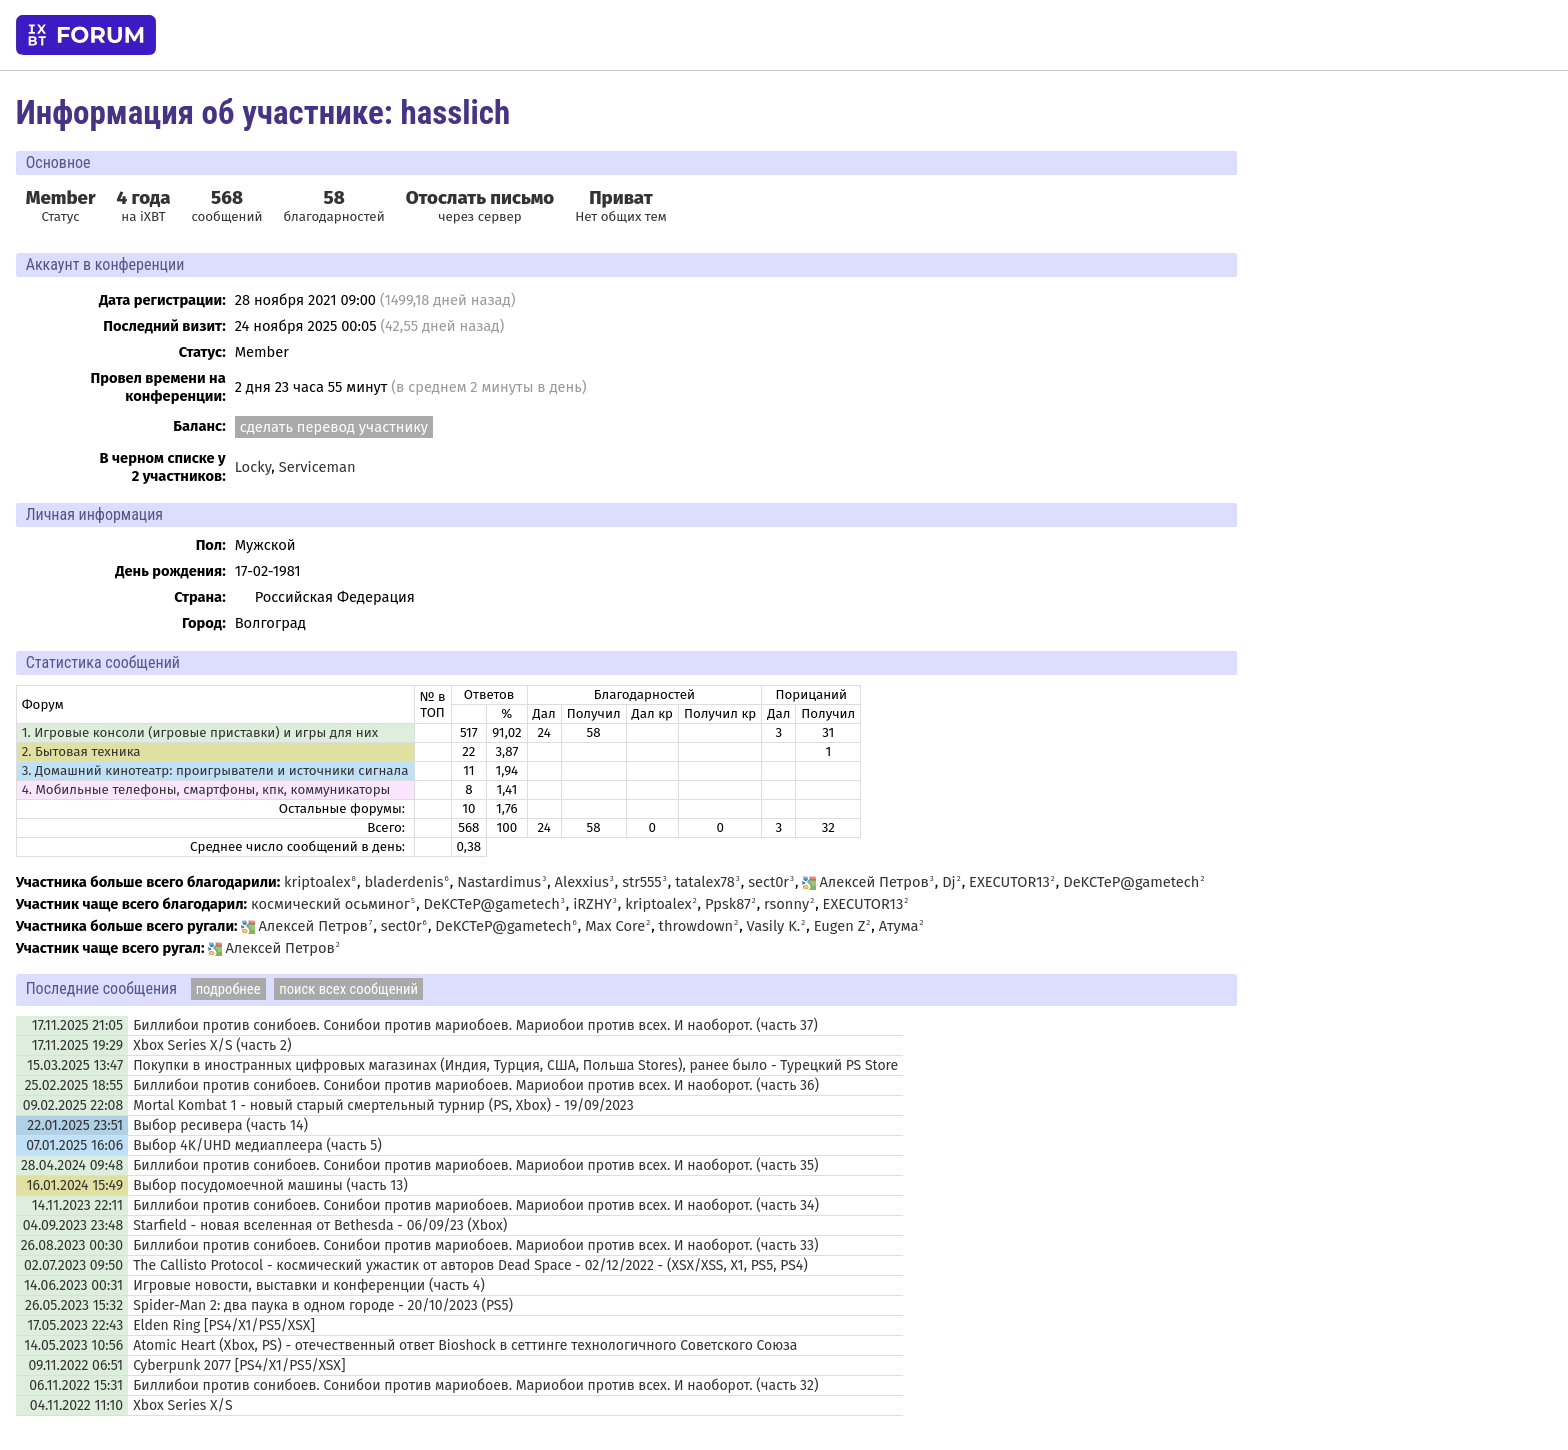 Image resolution: width=1568 pixels, height=1450 pixels. What do you see at coordinates (480, 198) in the screenshot?
I see `Отослать письмо` at bounding box center [480, 198].